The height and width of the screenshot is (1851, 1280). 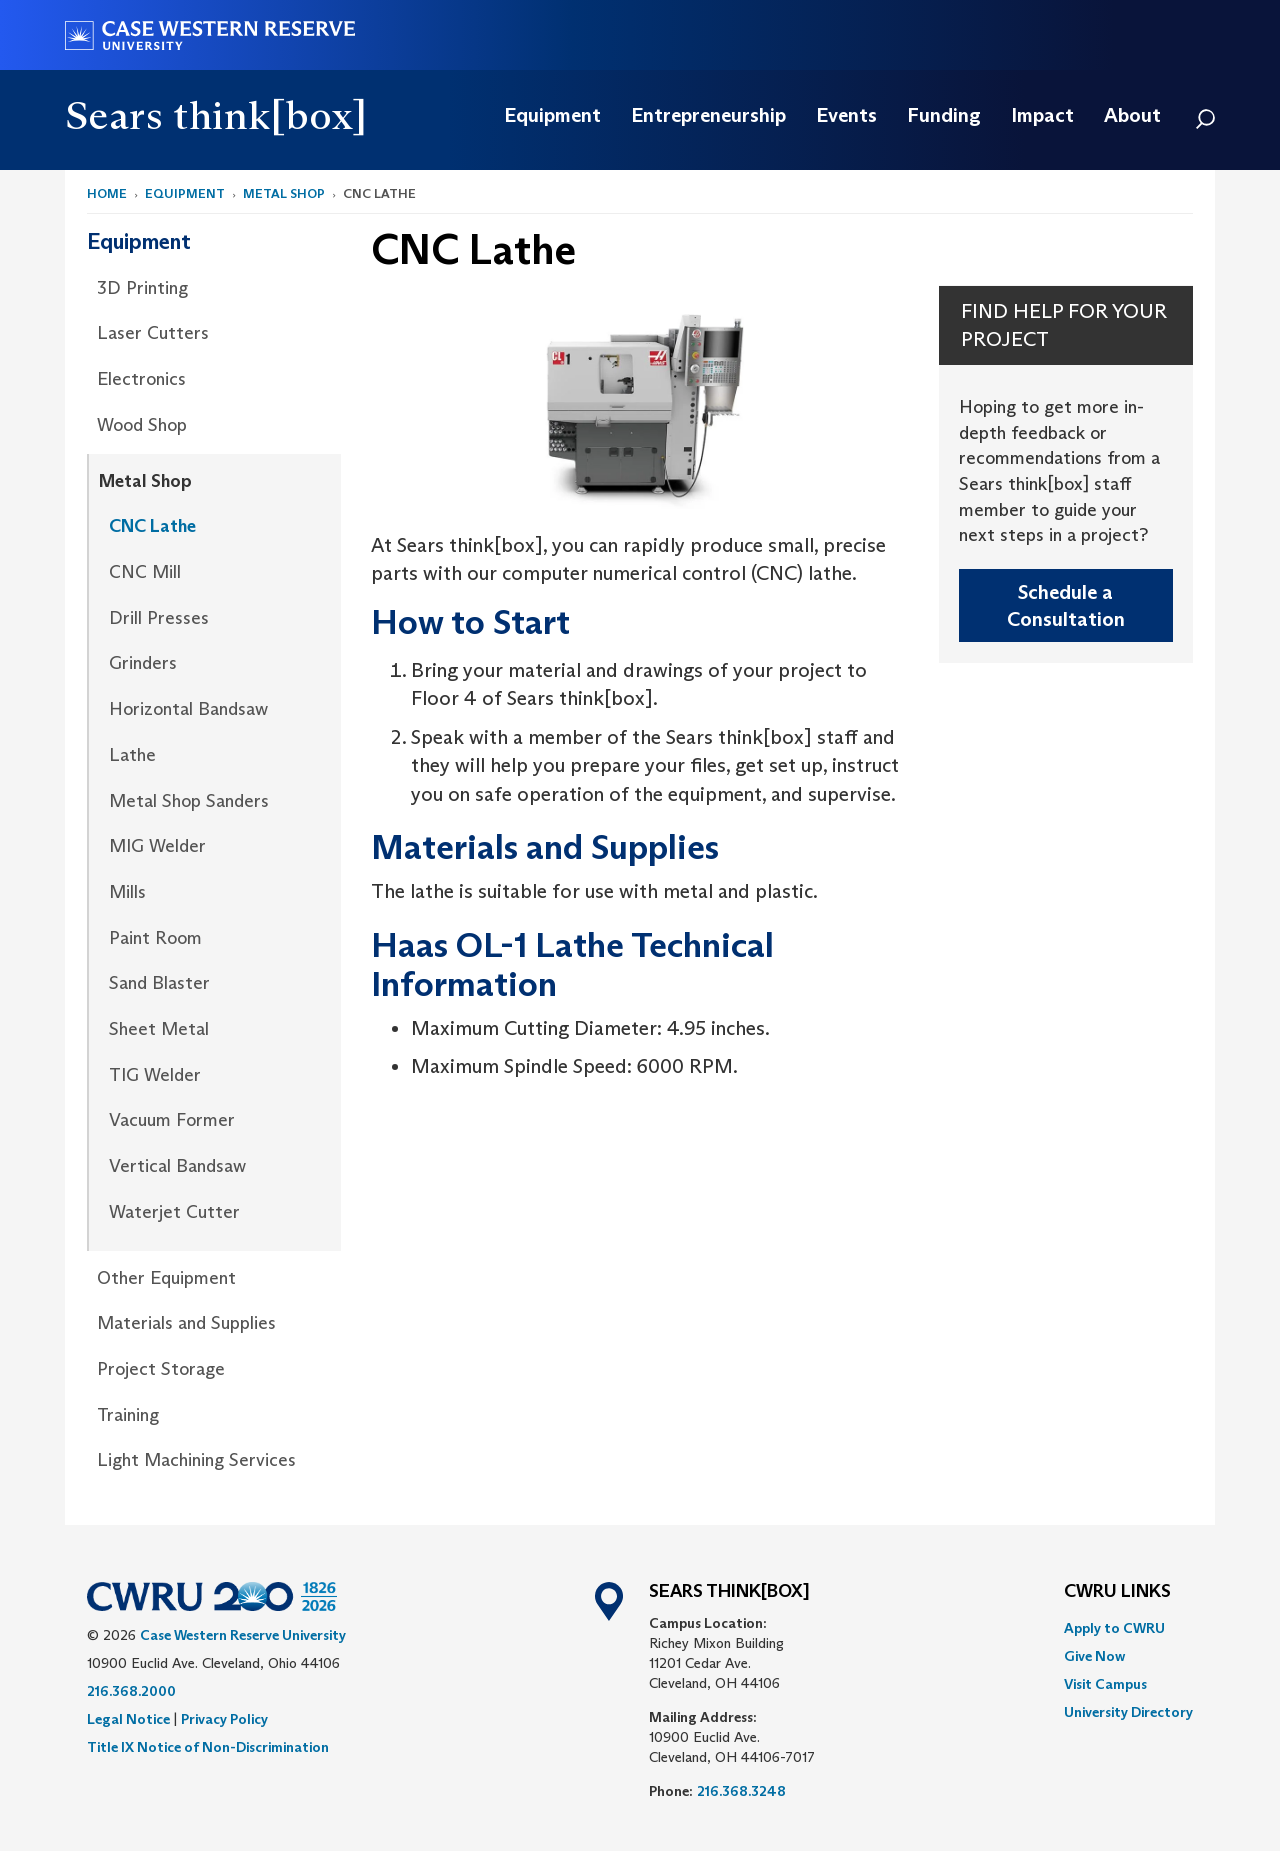 I want to click on About, so click(x=1132, y=115).